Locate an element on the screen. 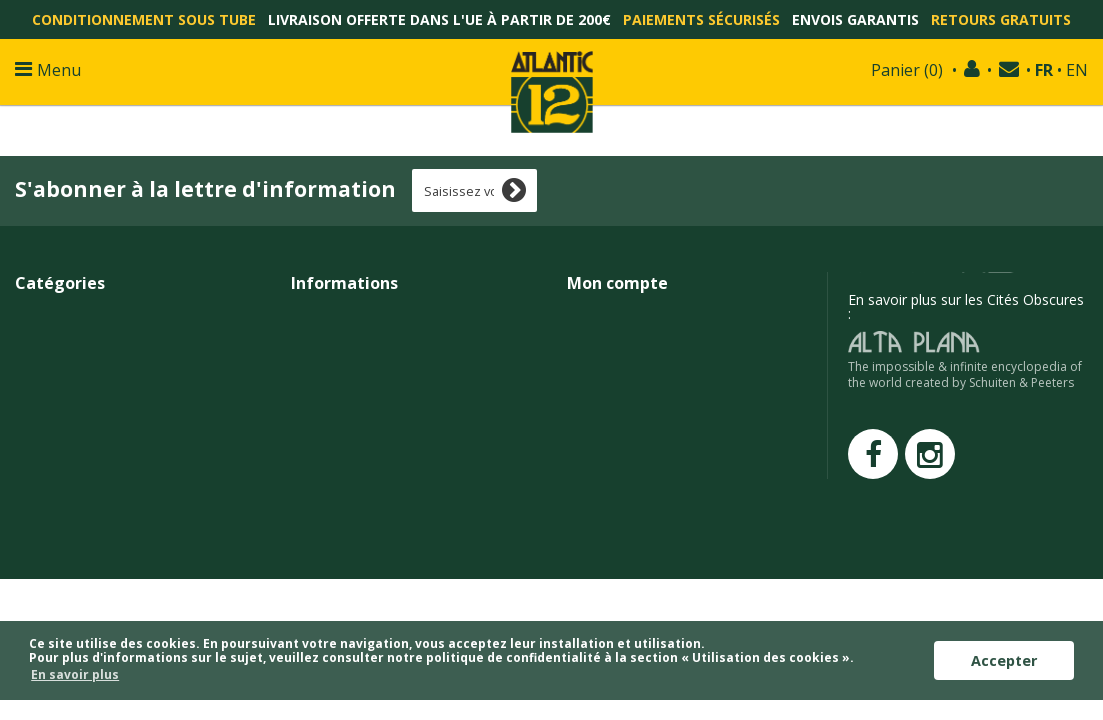 The width and height of the screenshot is (1103, 720). Livraisons is located at coordinates (323, 338).